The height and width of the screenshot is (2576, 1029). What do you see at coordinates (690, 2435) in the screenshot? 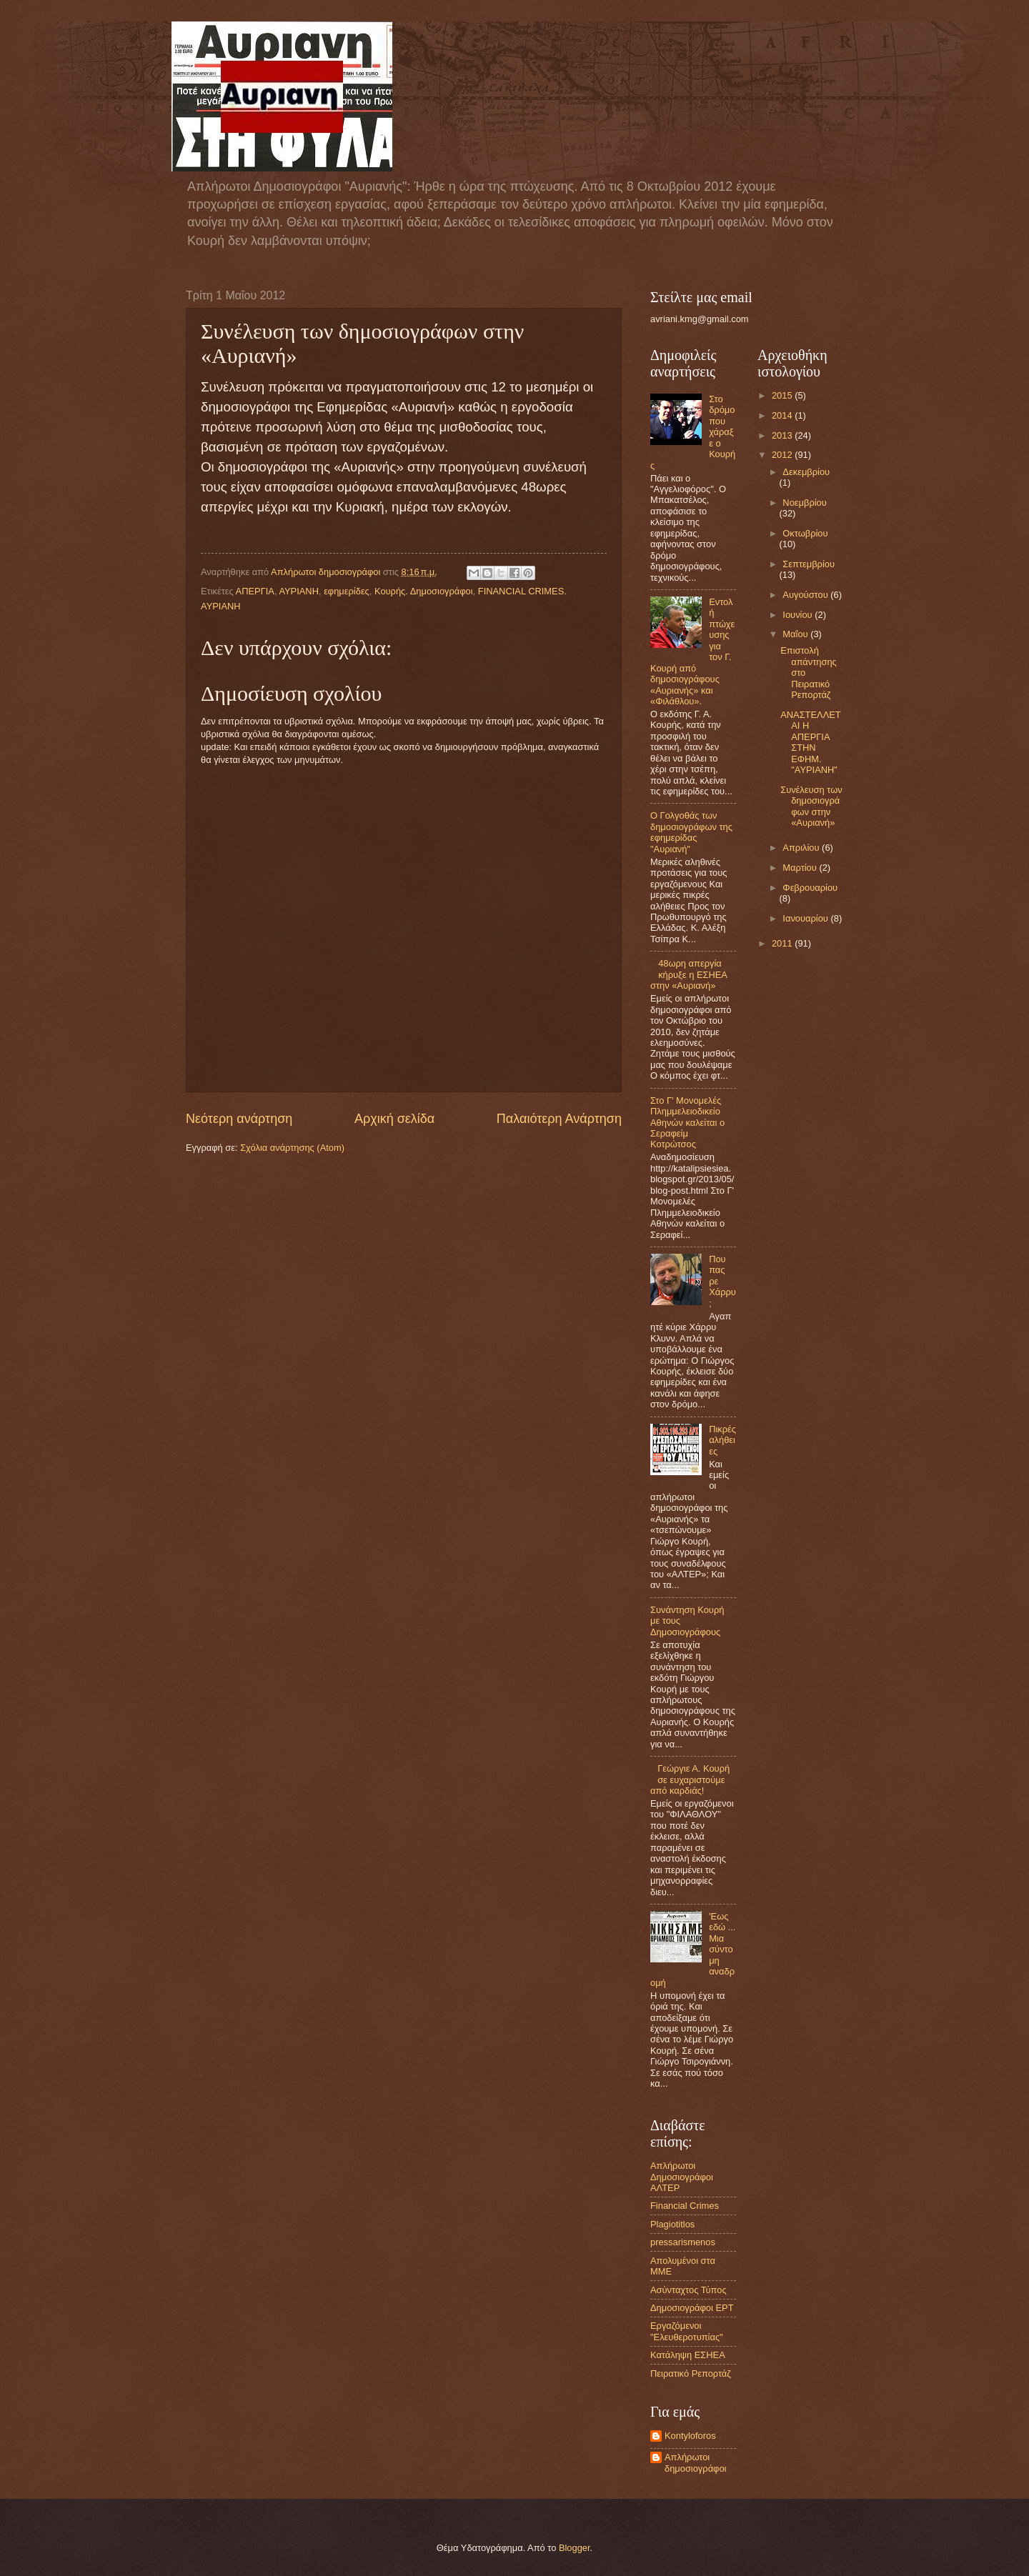
I see `Kontyloforos` at bounding box center [690, 2435].